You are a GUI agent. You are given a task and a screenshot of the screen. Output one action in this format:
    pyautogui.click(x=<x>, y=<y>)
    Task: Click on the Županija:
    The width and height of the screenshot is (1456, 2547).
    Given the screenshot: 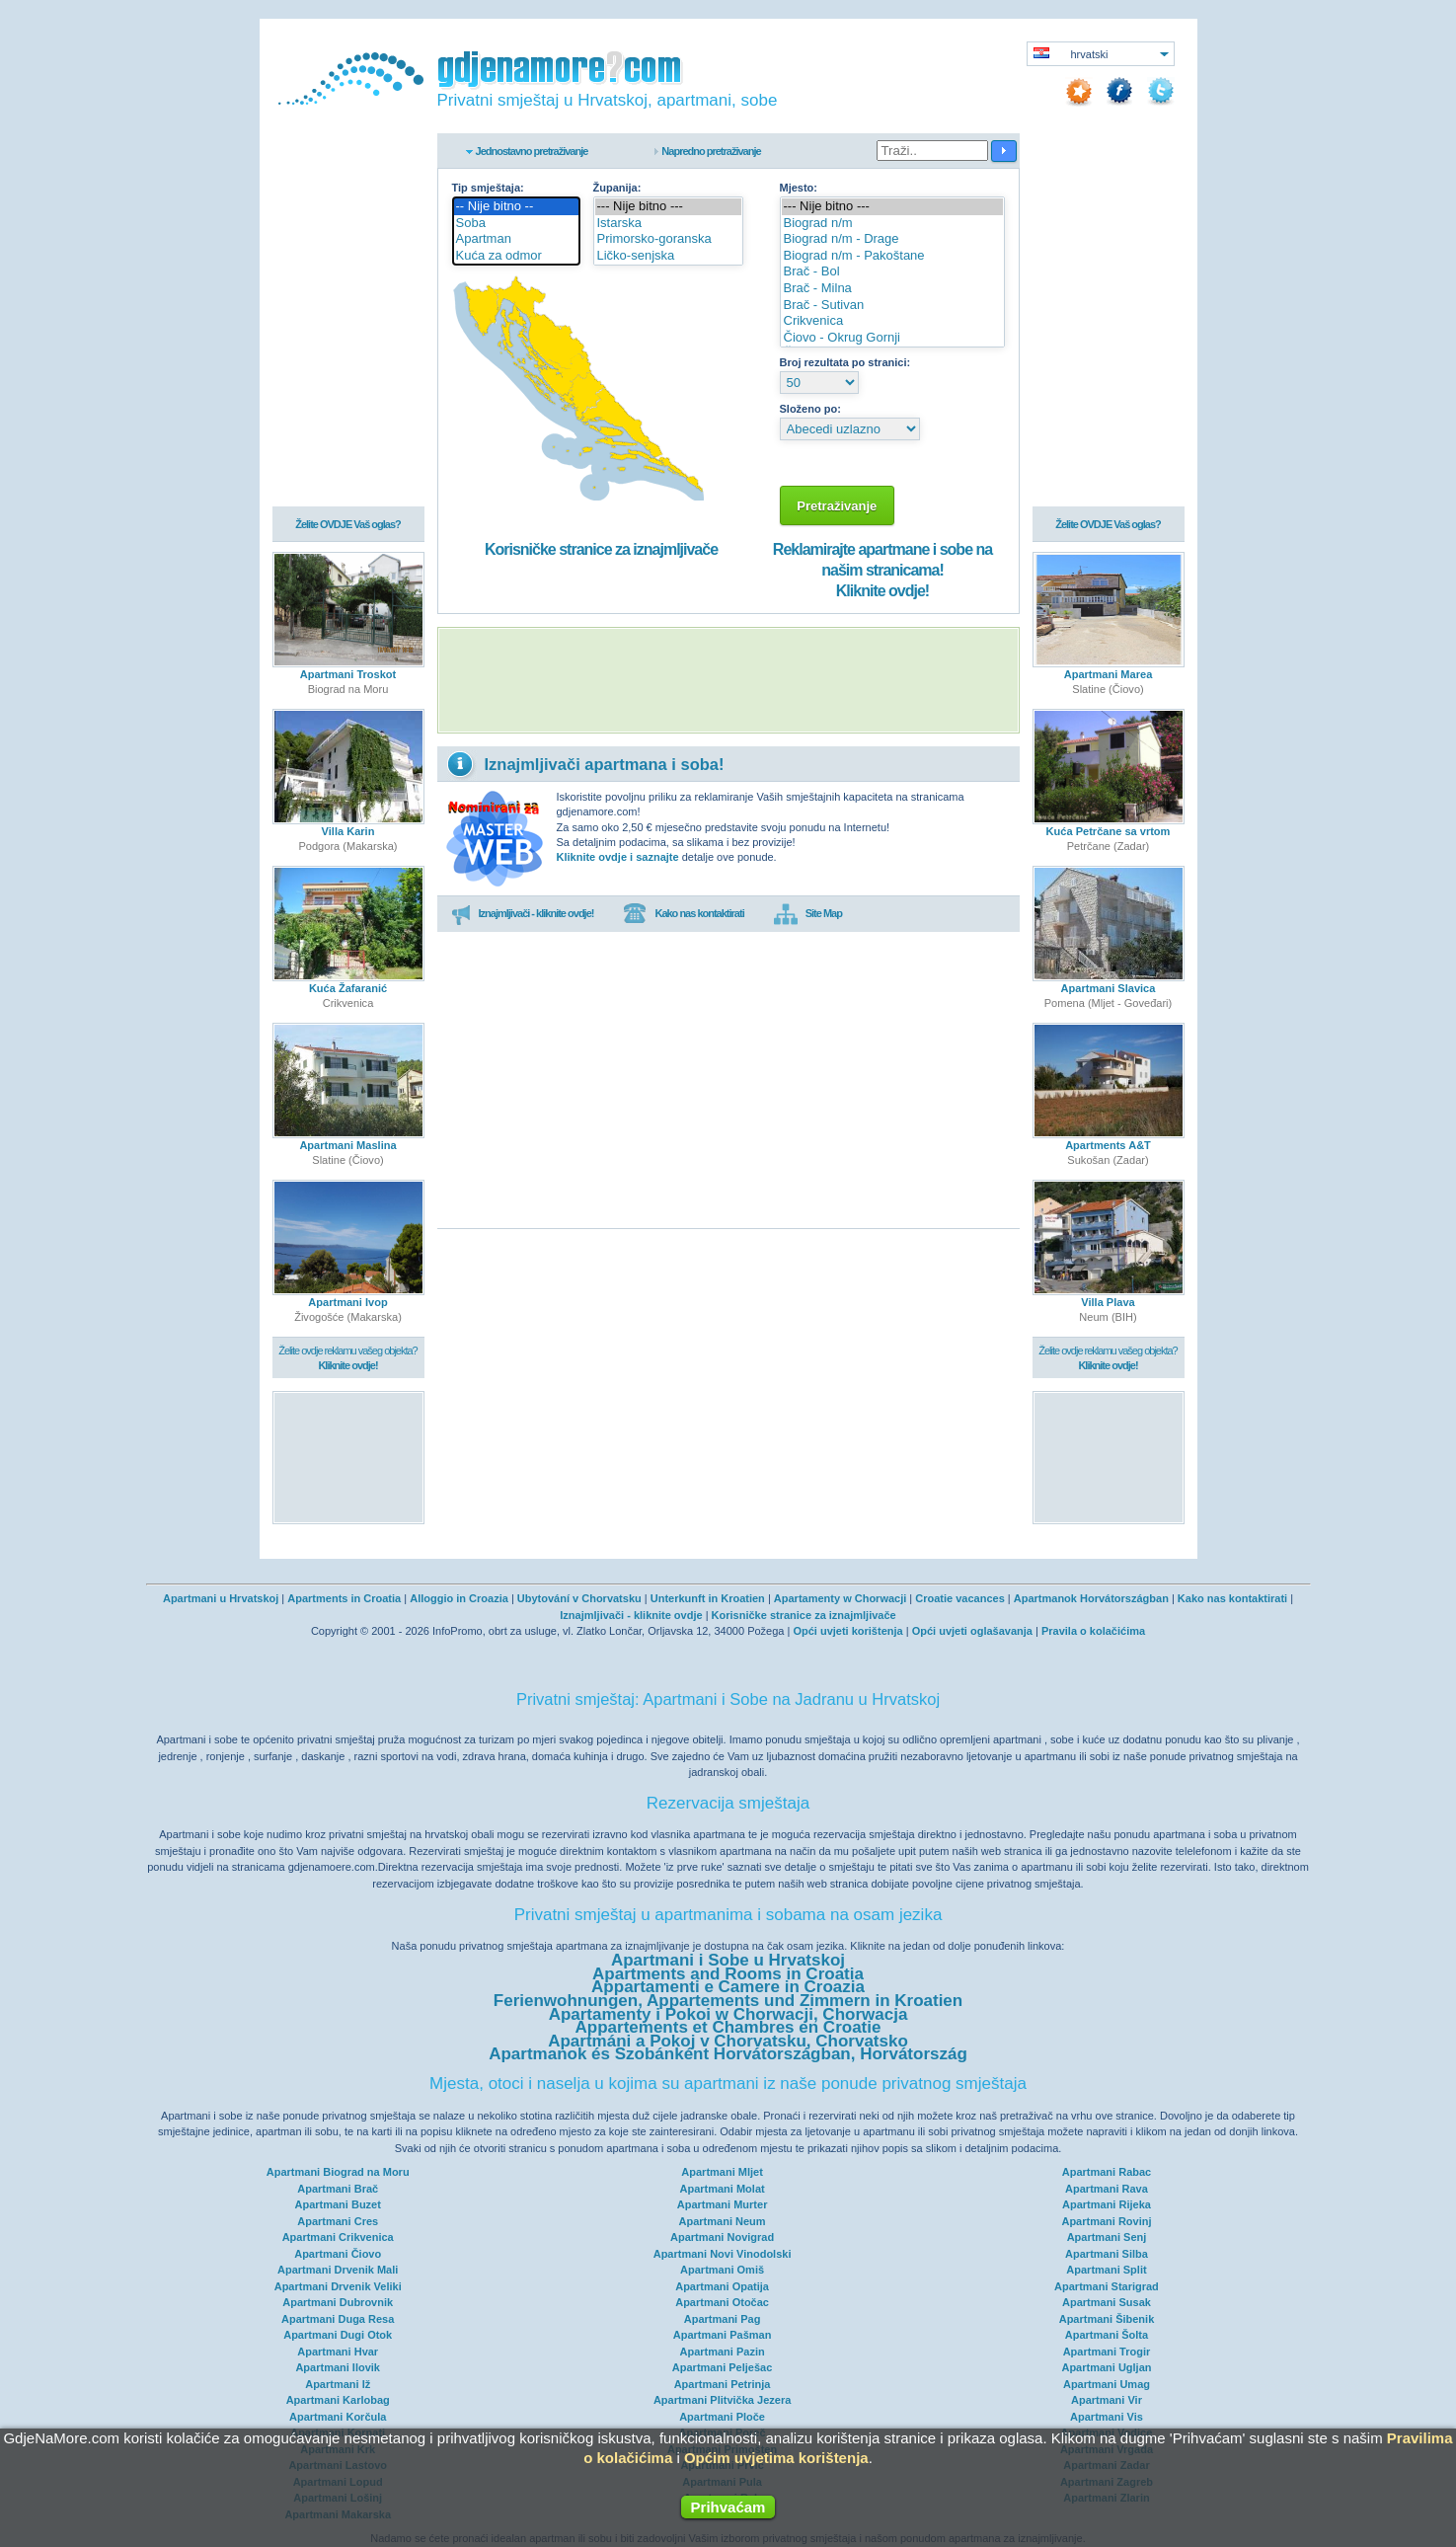 What is the action you would take?
    pyautogui.click(x=617, y=187)
    